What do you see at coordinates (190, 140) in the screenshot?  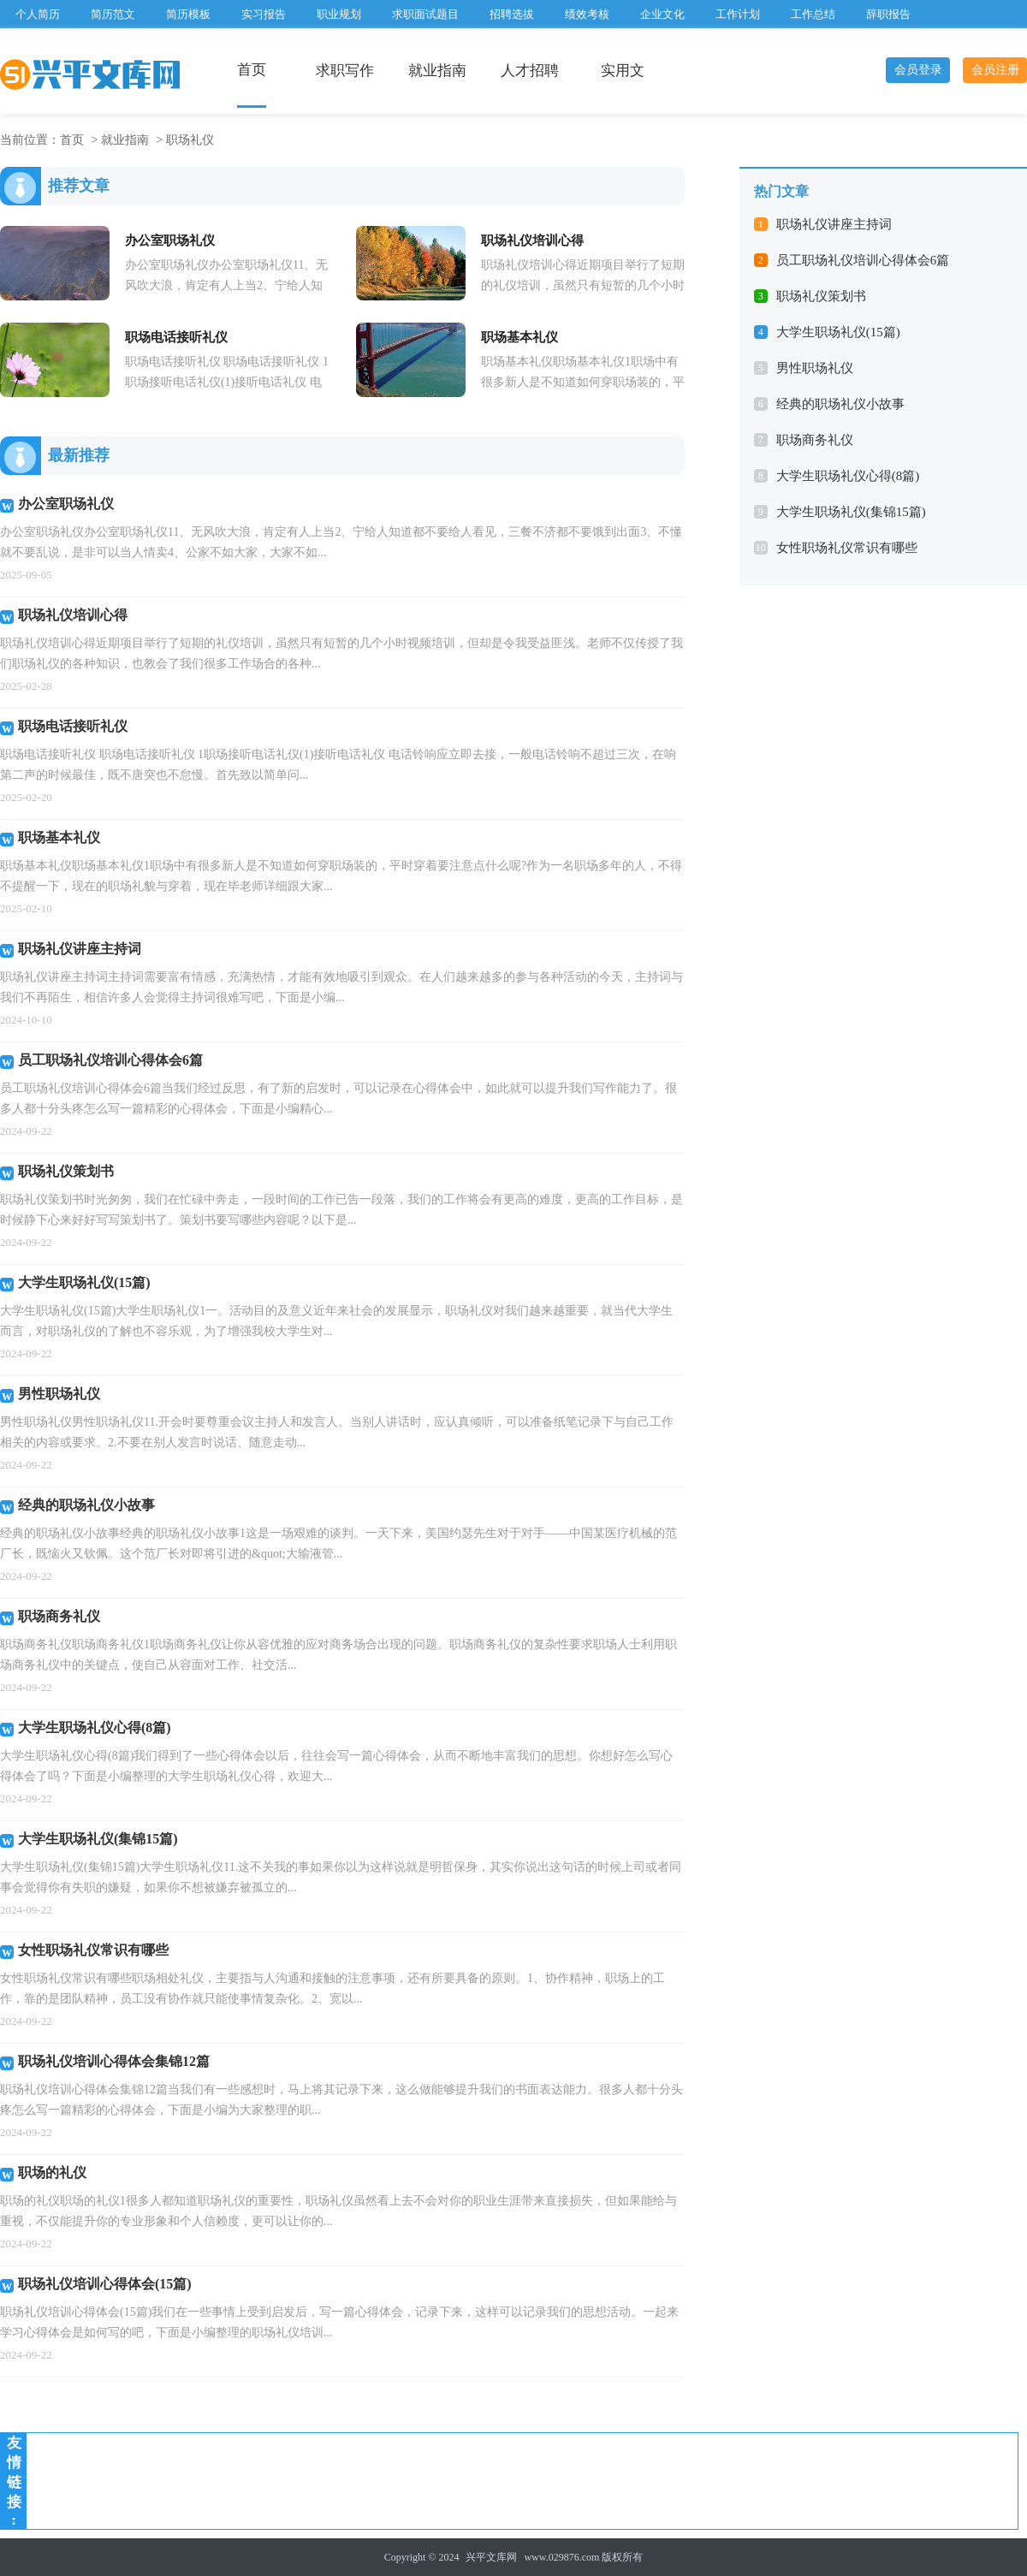 I see `职场礼仪` at bounding box center [190, 140].